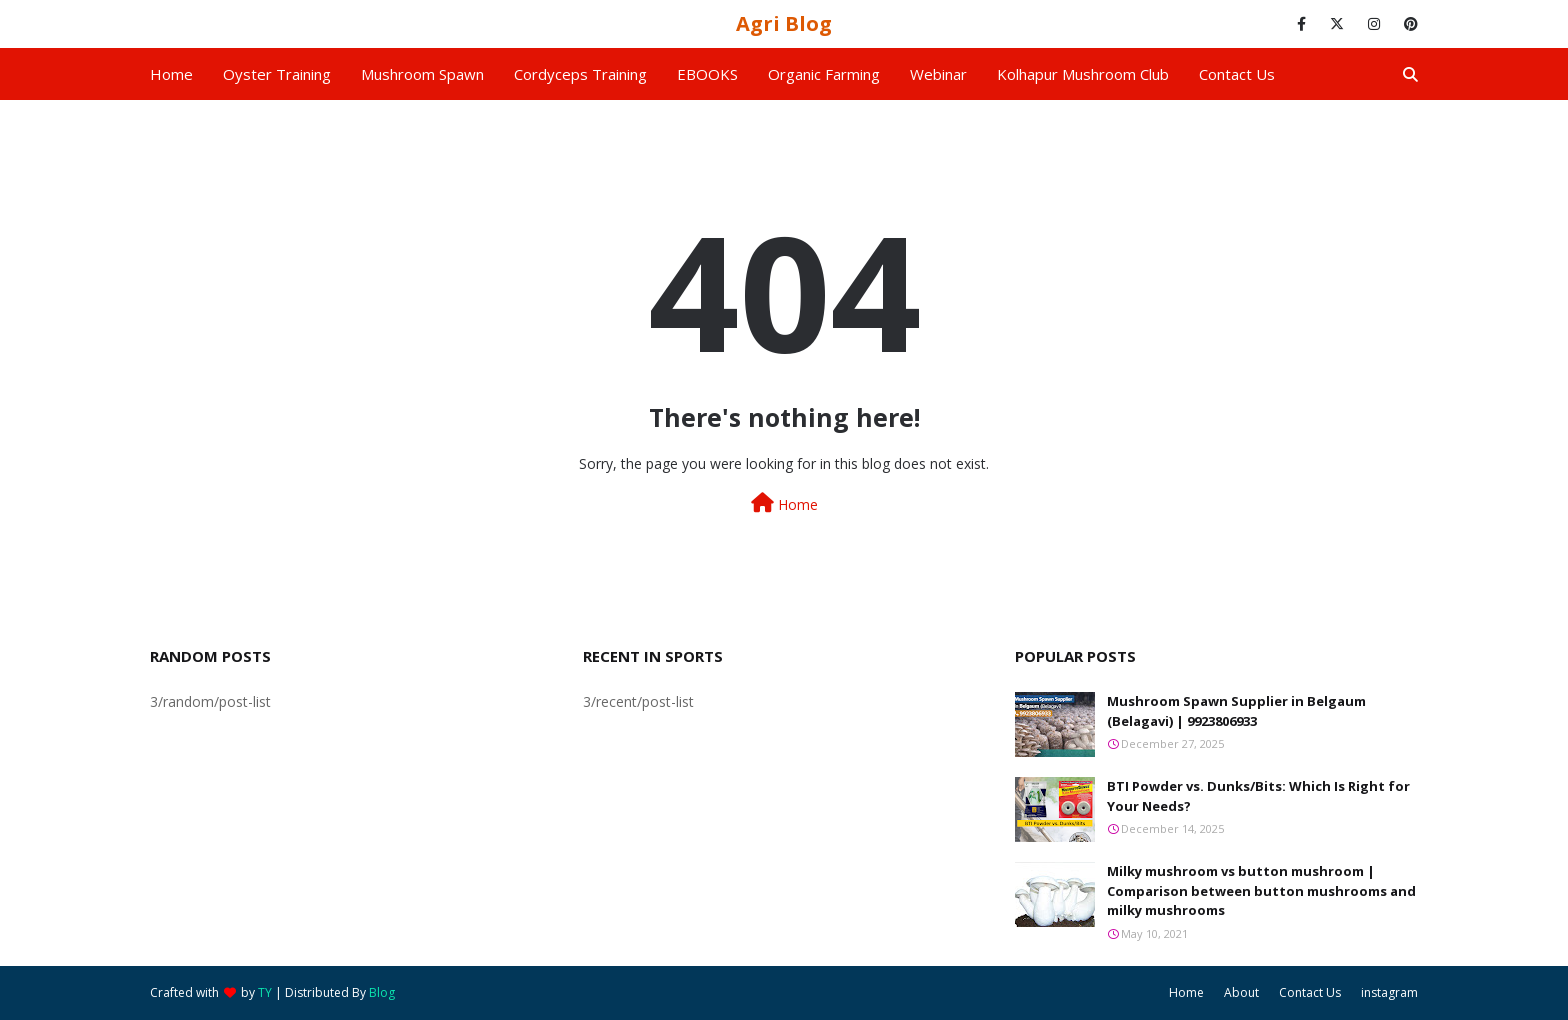 This screenshot has height=1020, width=1568. Describe the element at coordinates (1261, 890) in the screenshot. I see `Milky mushroom vs button mushroom | Comparison between button mushrooms and milky mushrooms` at that location.